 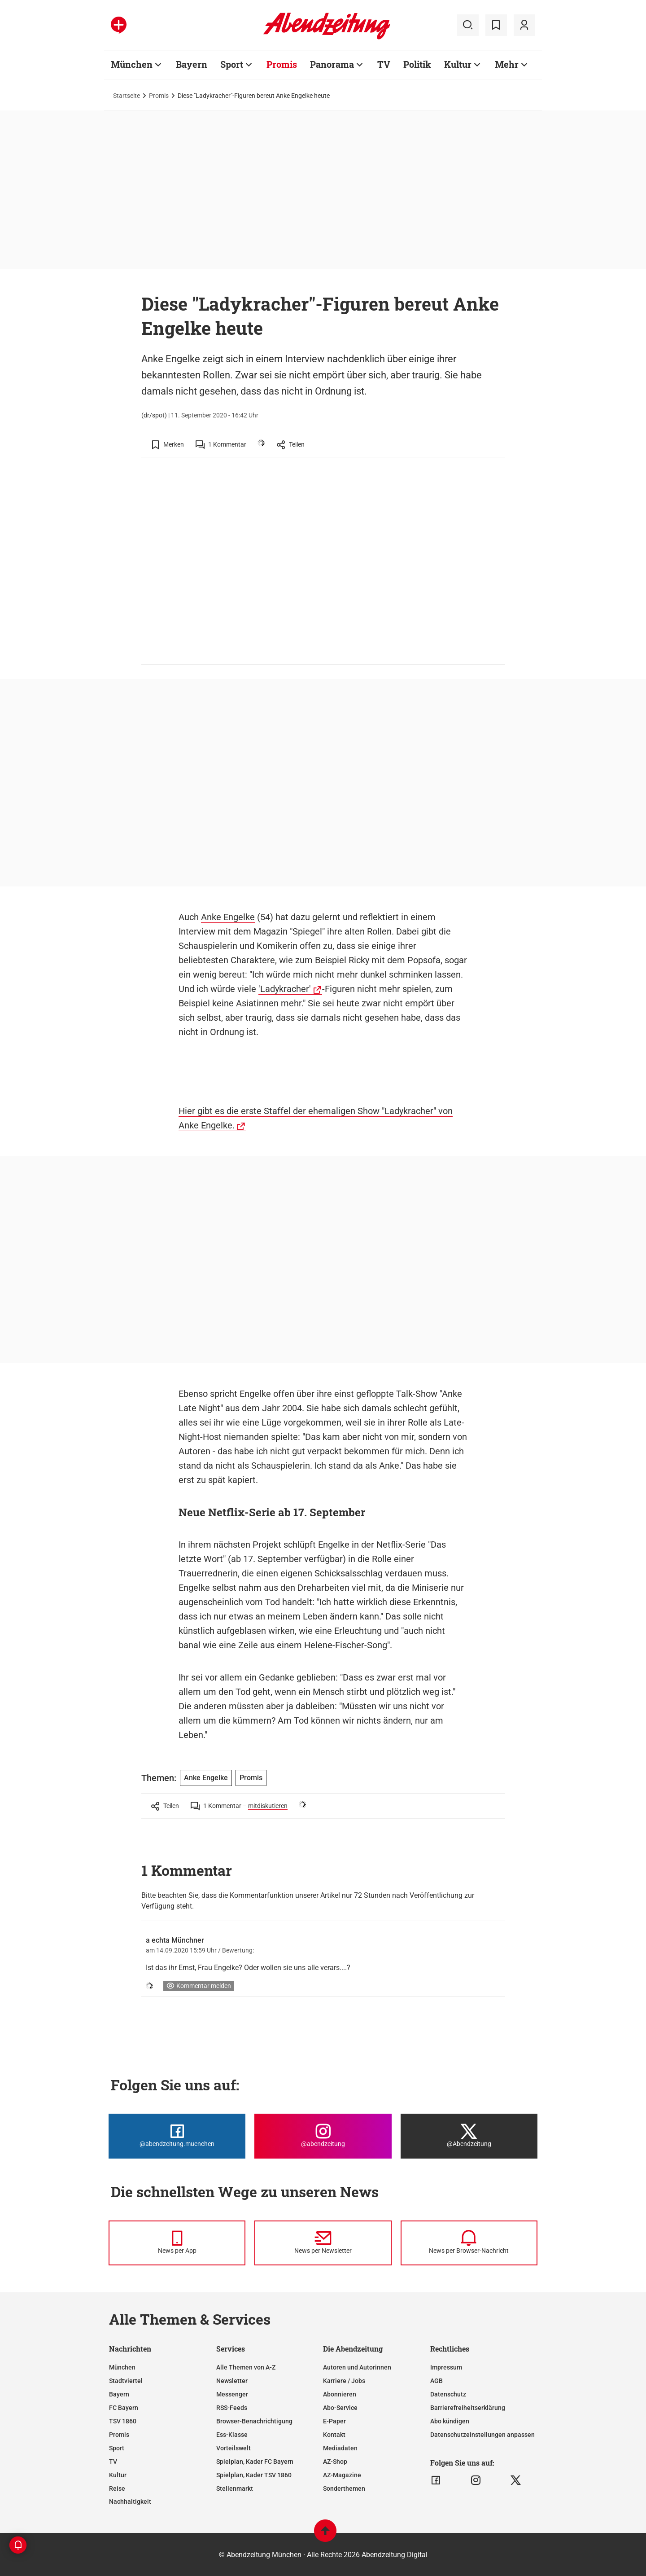 I want to click on Browser-Benachrichtigung, so click(x=254, y=2421).